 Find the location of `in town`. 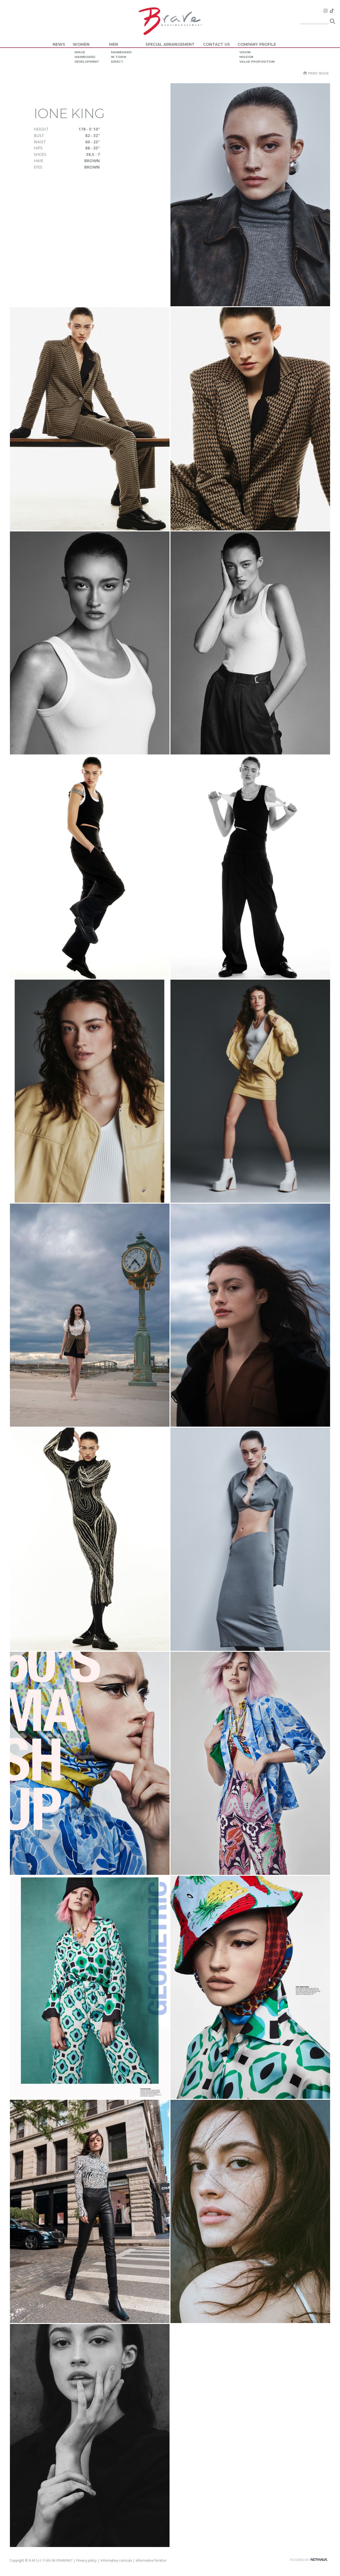

in town is located at coordinates (118, 57).